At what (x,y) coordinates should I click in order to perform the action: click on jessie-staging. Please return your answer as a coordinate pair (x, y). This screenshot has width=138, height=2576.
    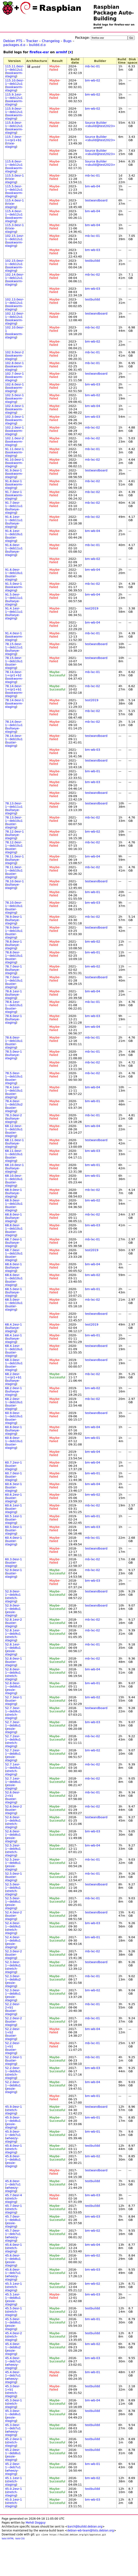
    Looking at the image, I should click on (10, 1613).